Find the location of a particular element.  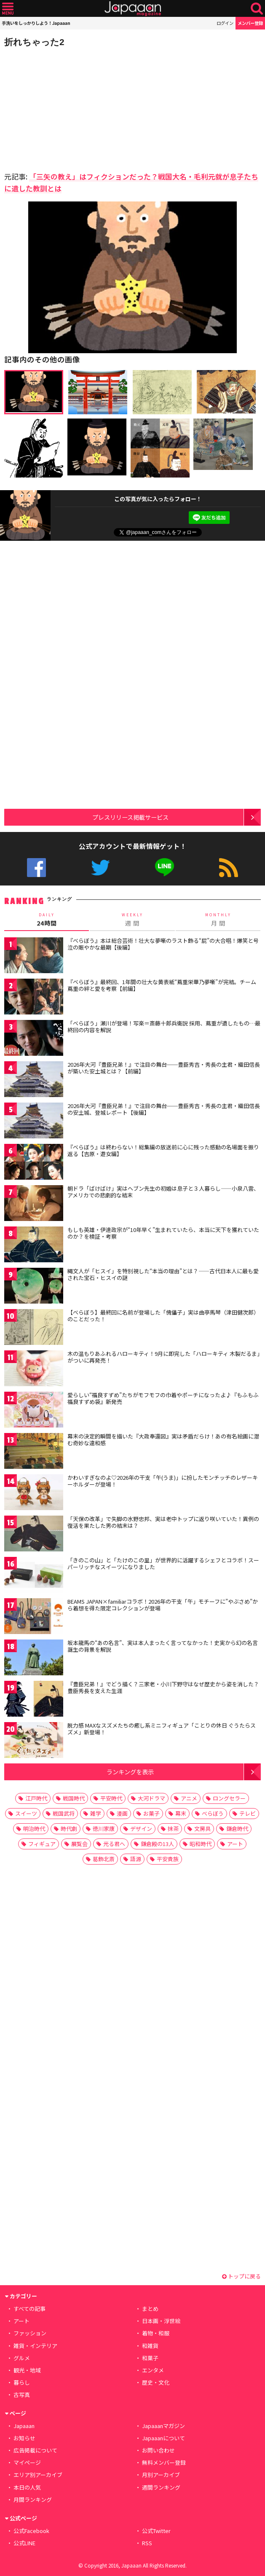

「べらぼう」瀬川が登場！写楽＝斎藤十郎兵衛説 採用、蔦重が遺したもの…最終回の内容を解説 is located at coordinates (163, 1026).